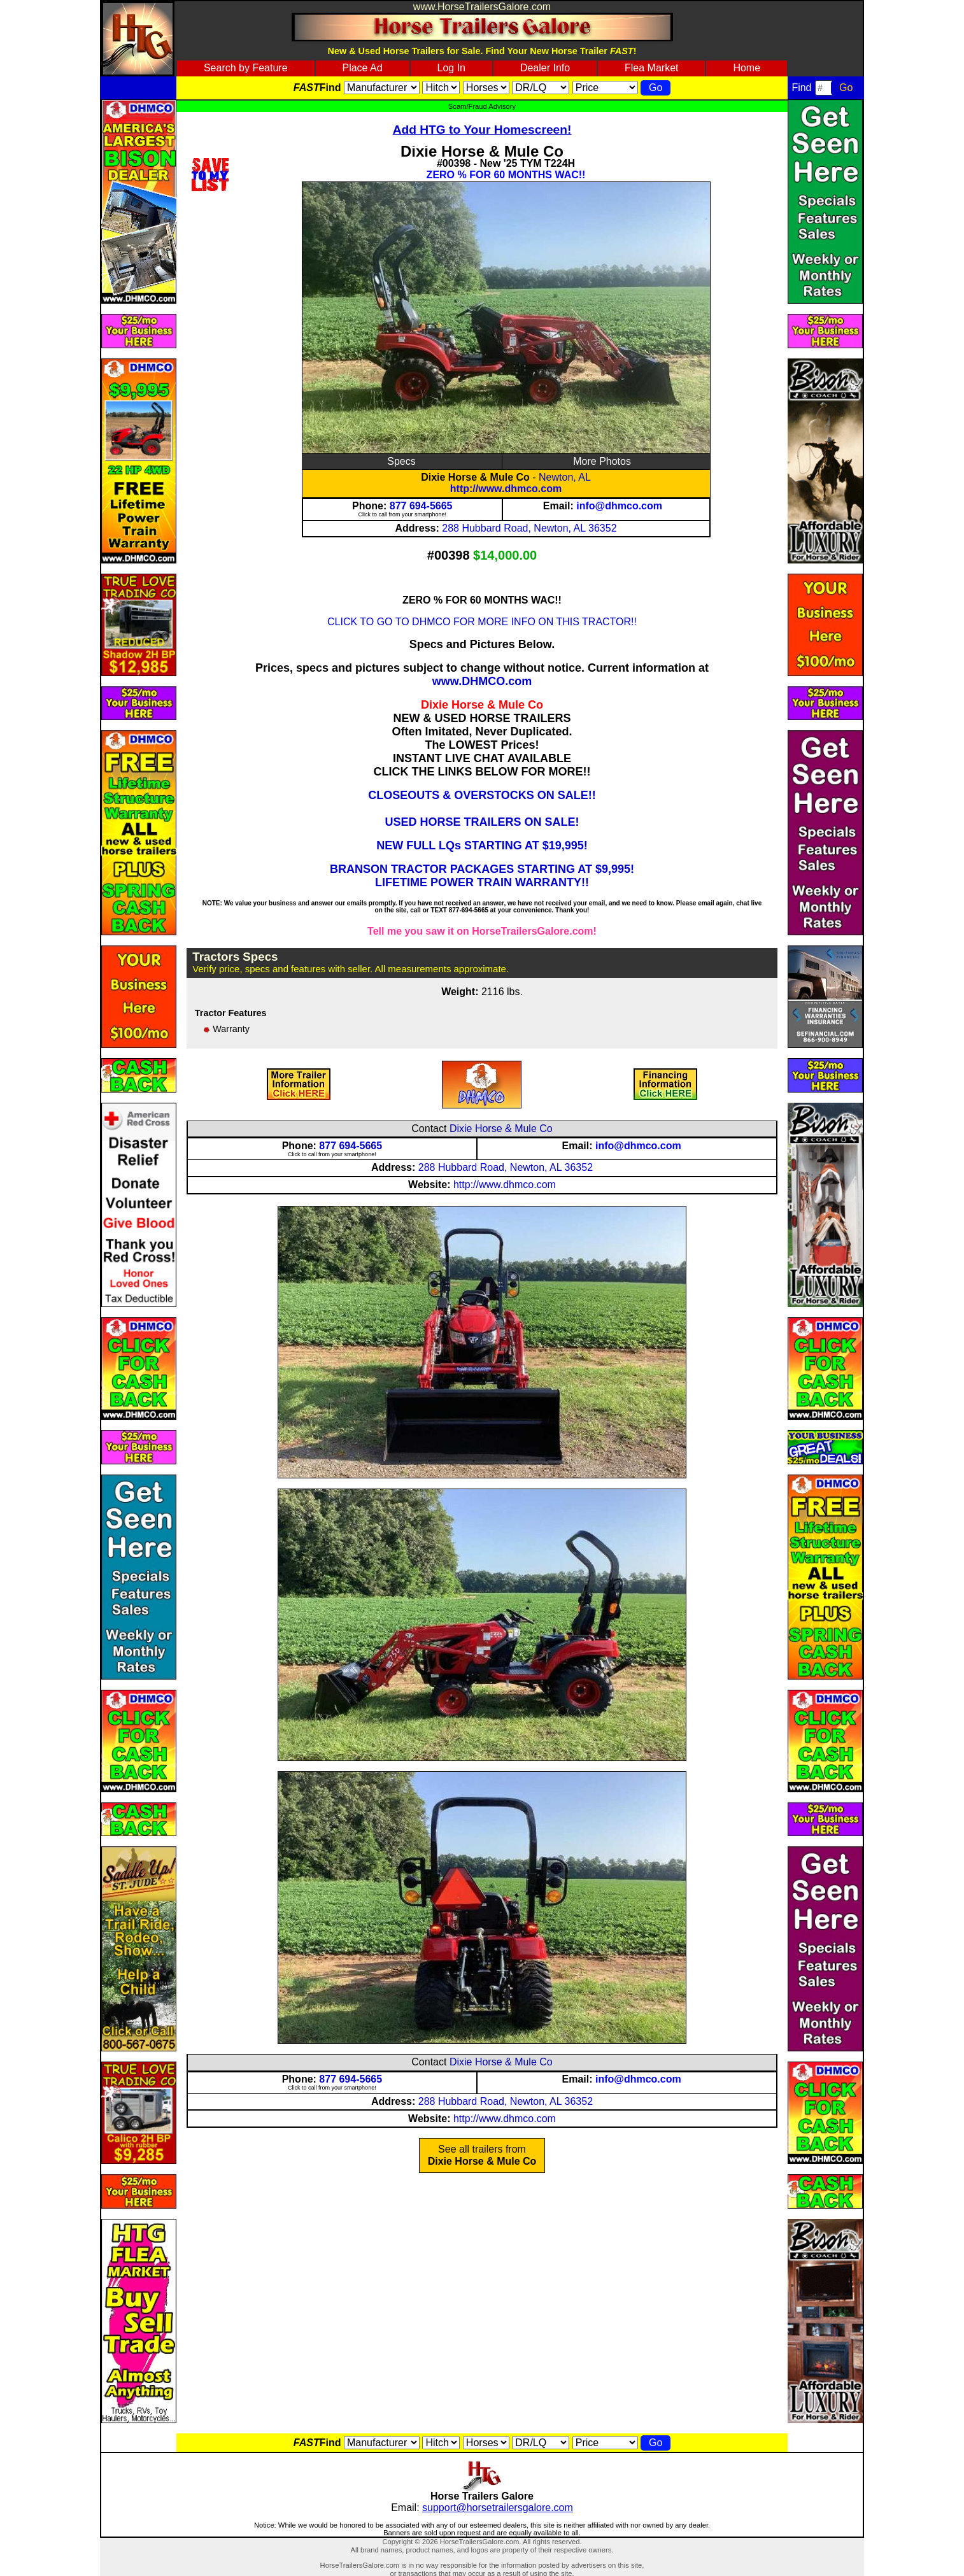  What do you see at coordinates (421, 505) in the screenshot?
I see `877 694-5665` at bounding box center [421, 505].